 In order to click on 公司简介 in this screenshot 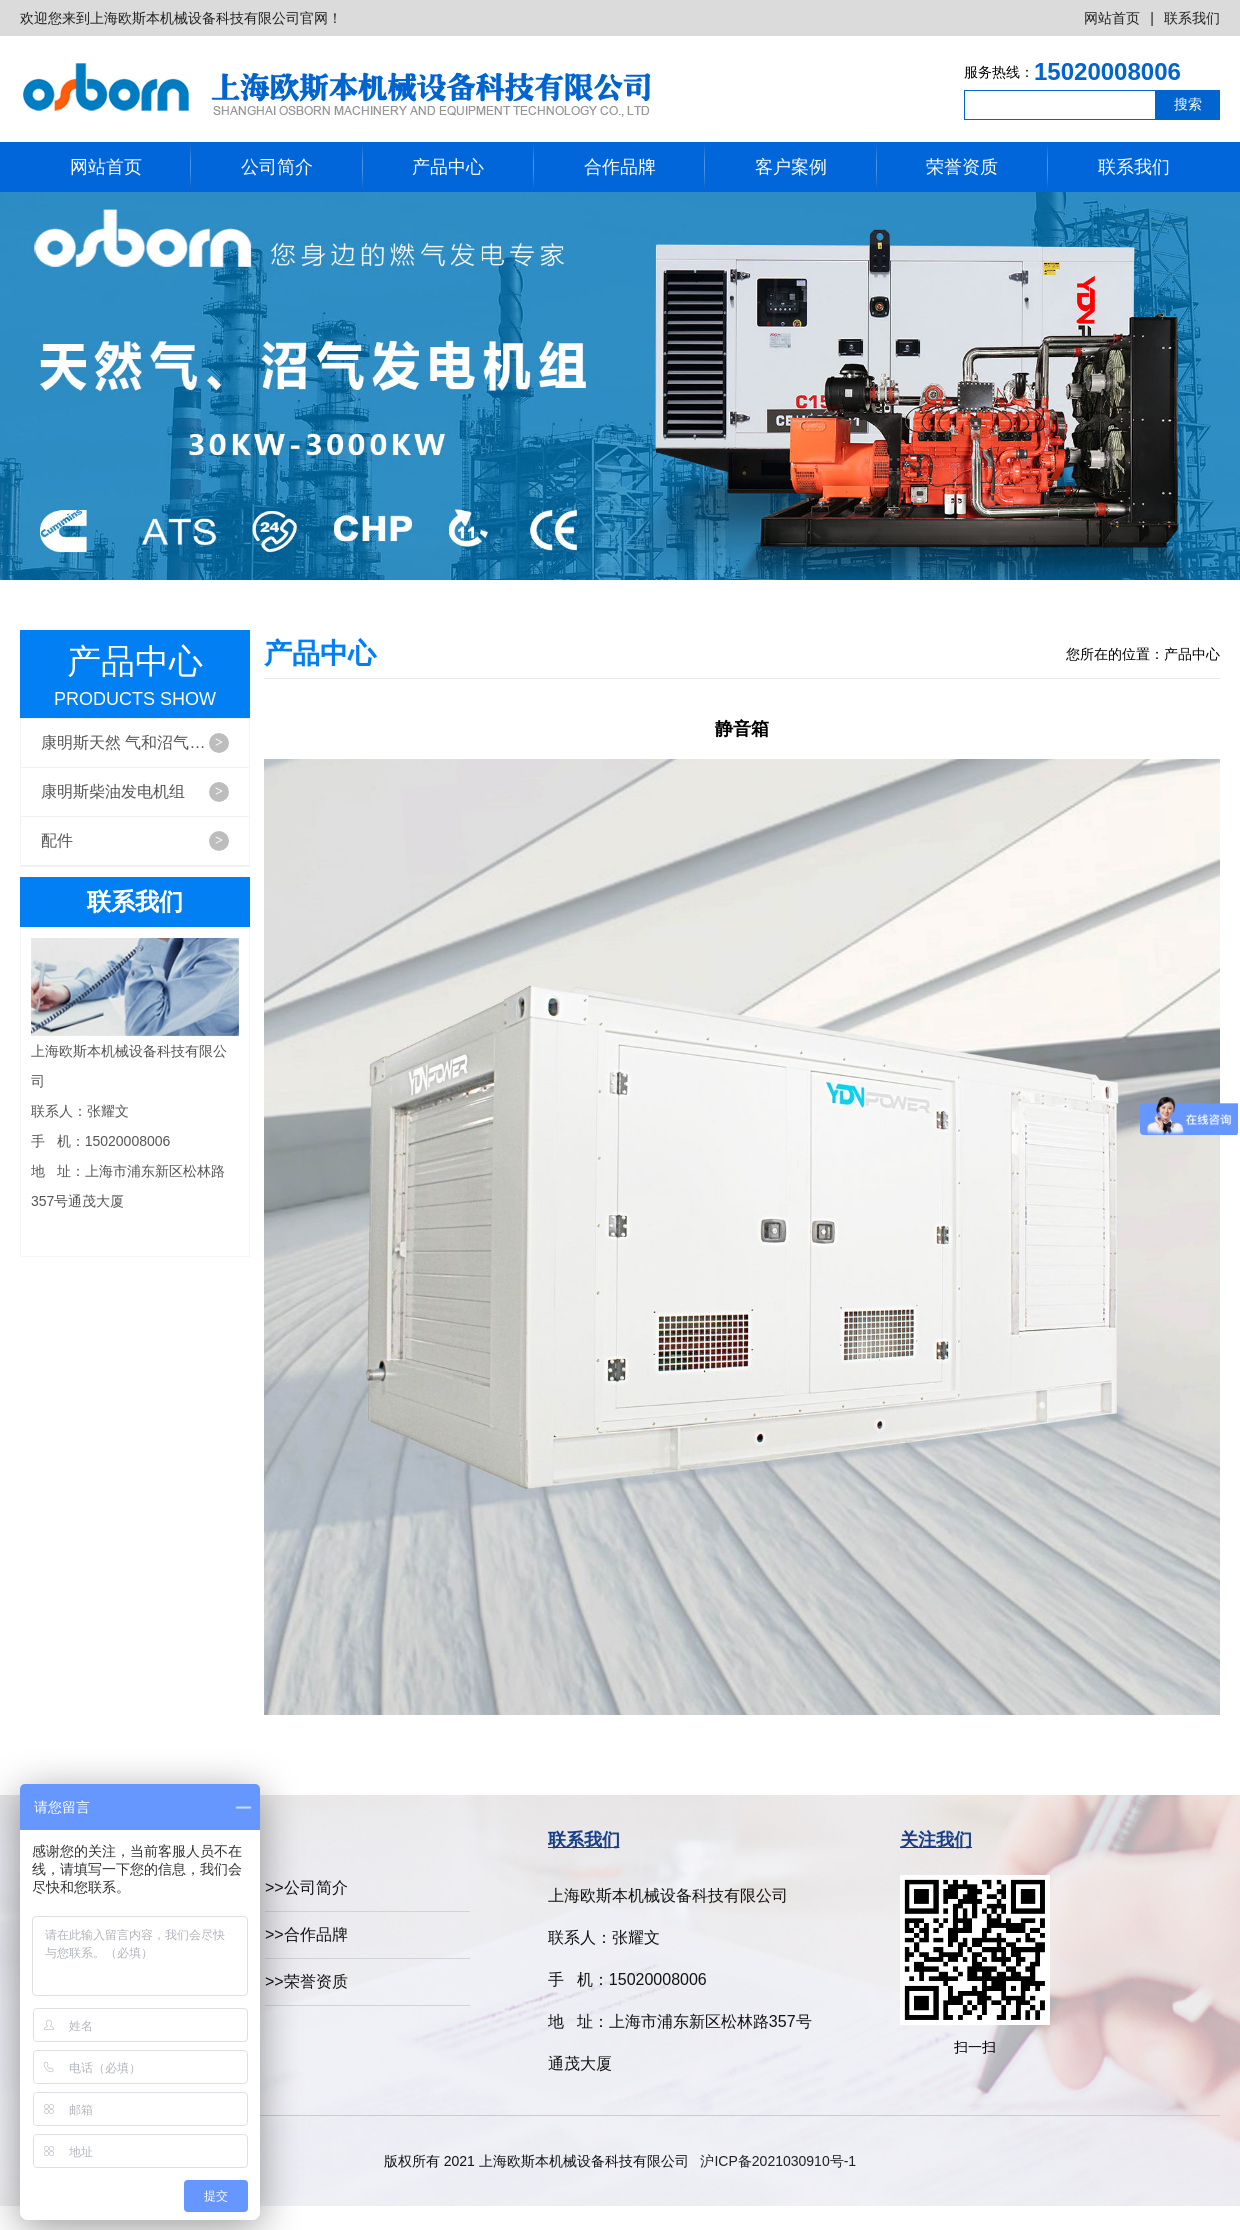, I will do `click(277, 167)`.